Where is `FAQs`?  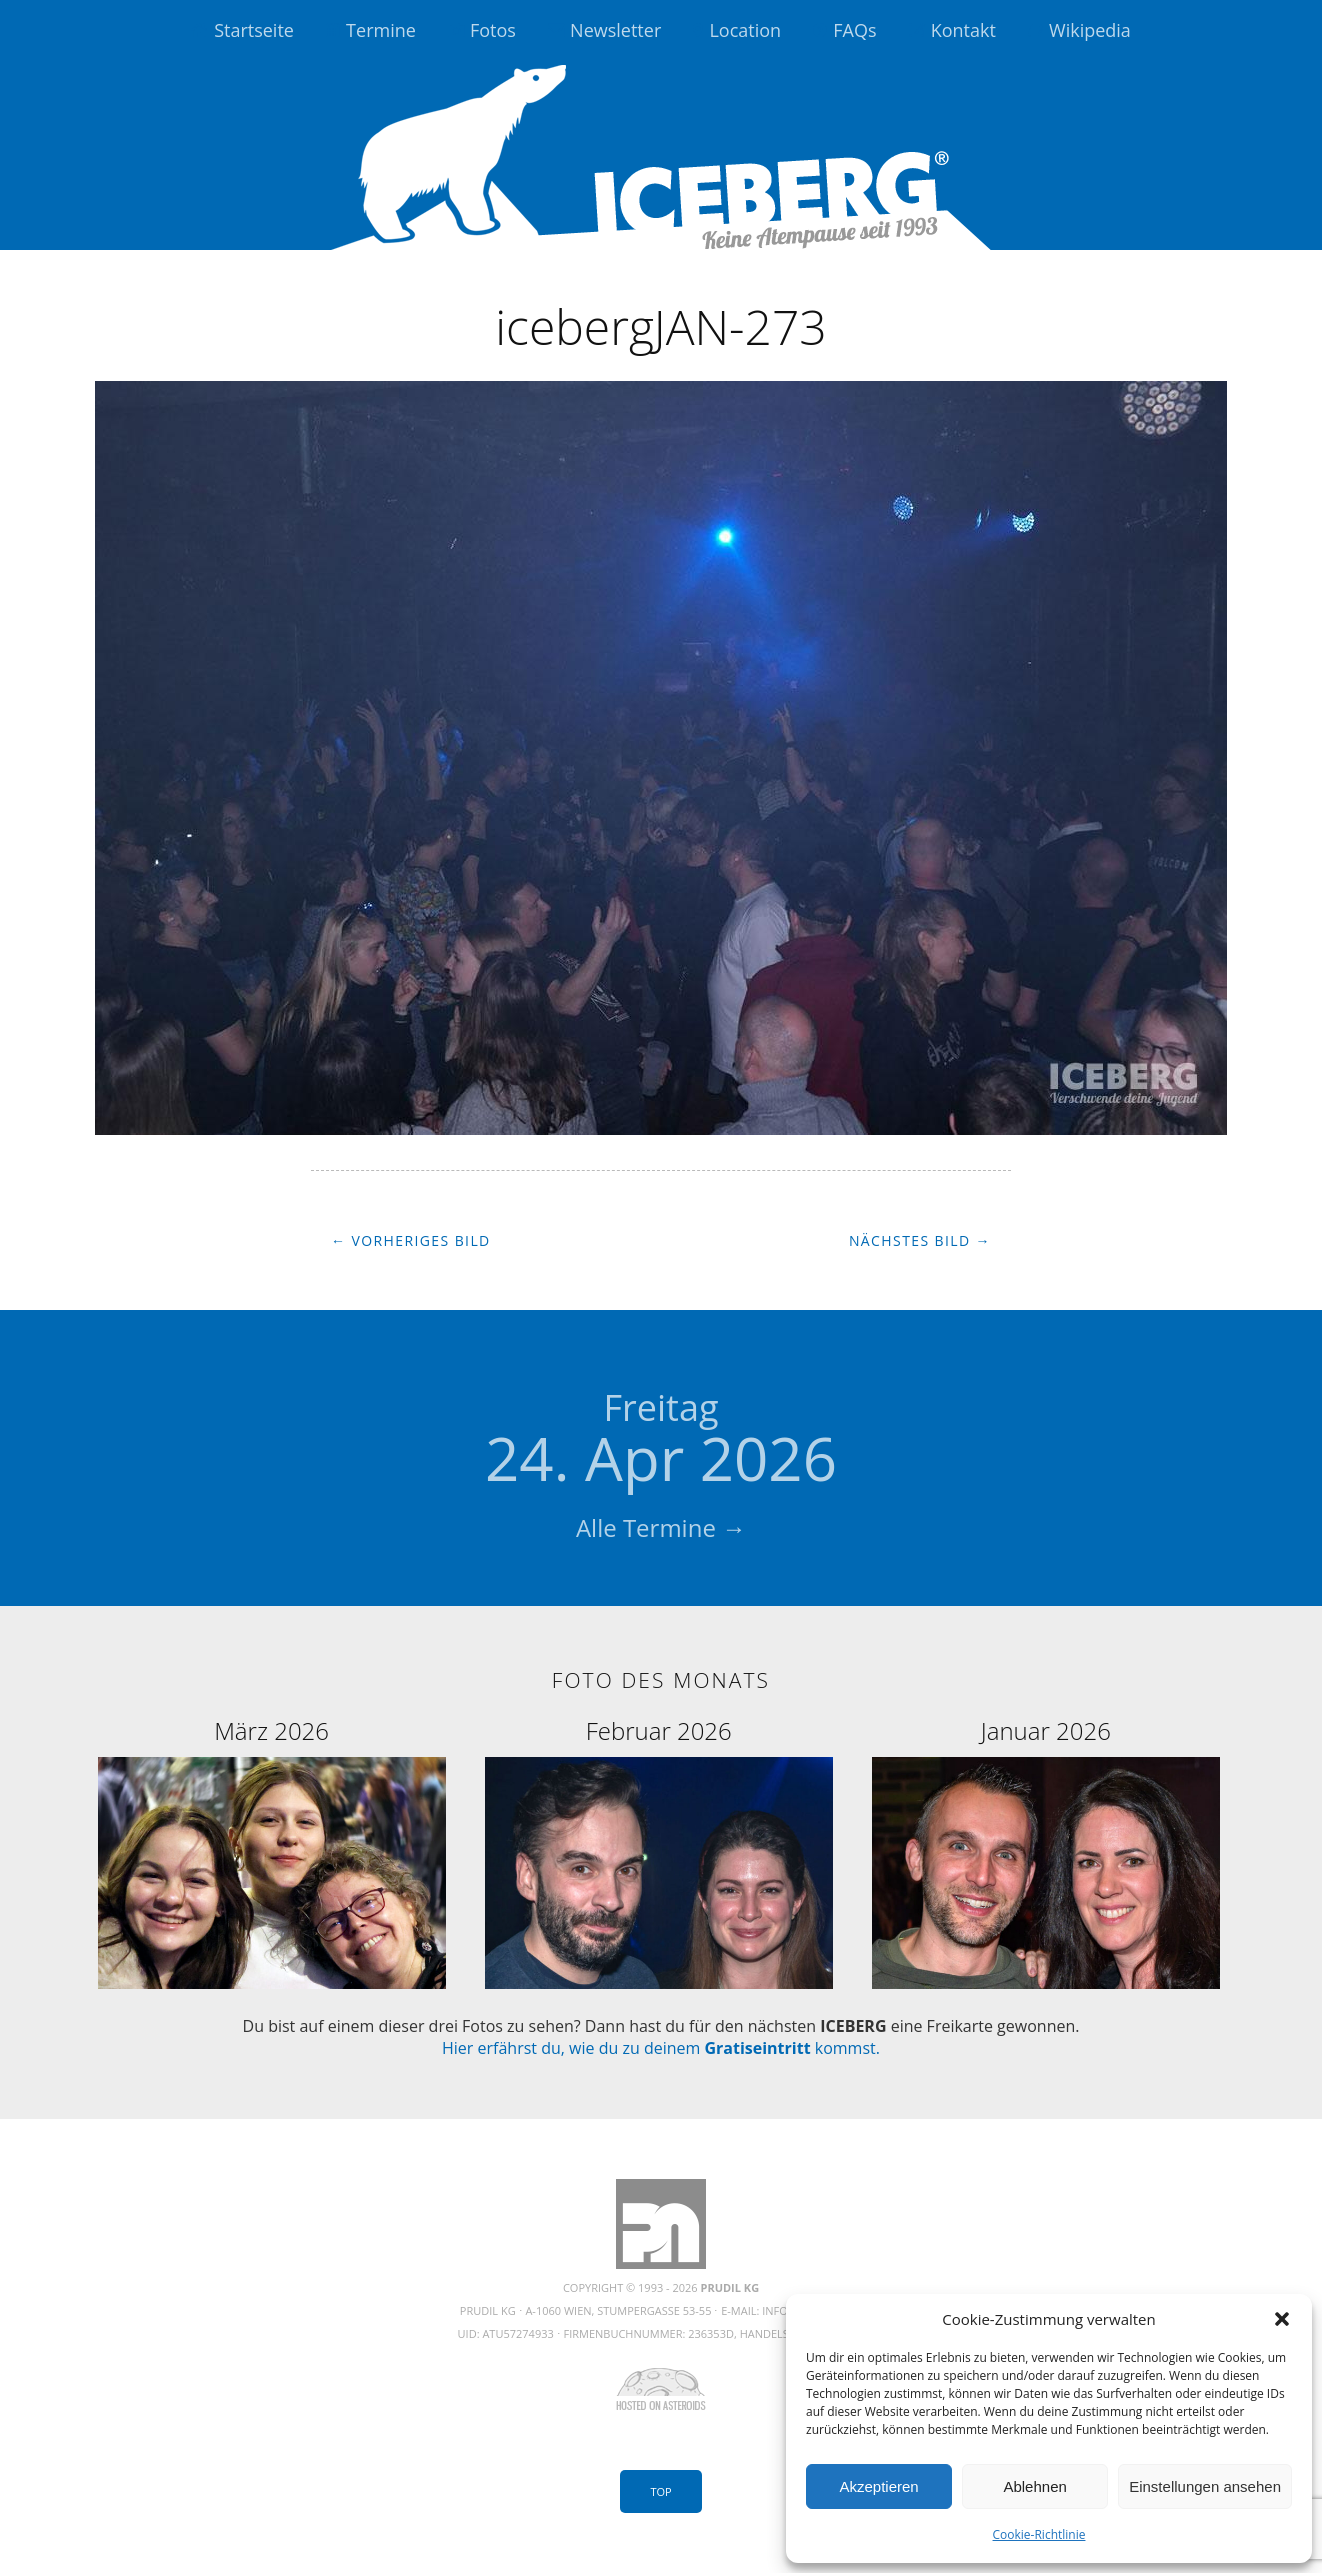
FAQs is located at coordinates (854, 30).